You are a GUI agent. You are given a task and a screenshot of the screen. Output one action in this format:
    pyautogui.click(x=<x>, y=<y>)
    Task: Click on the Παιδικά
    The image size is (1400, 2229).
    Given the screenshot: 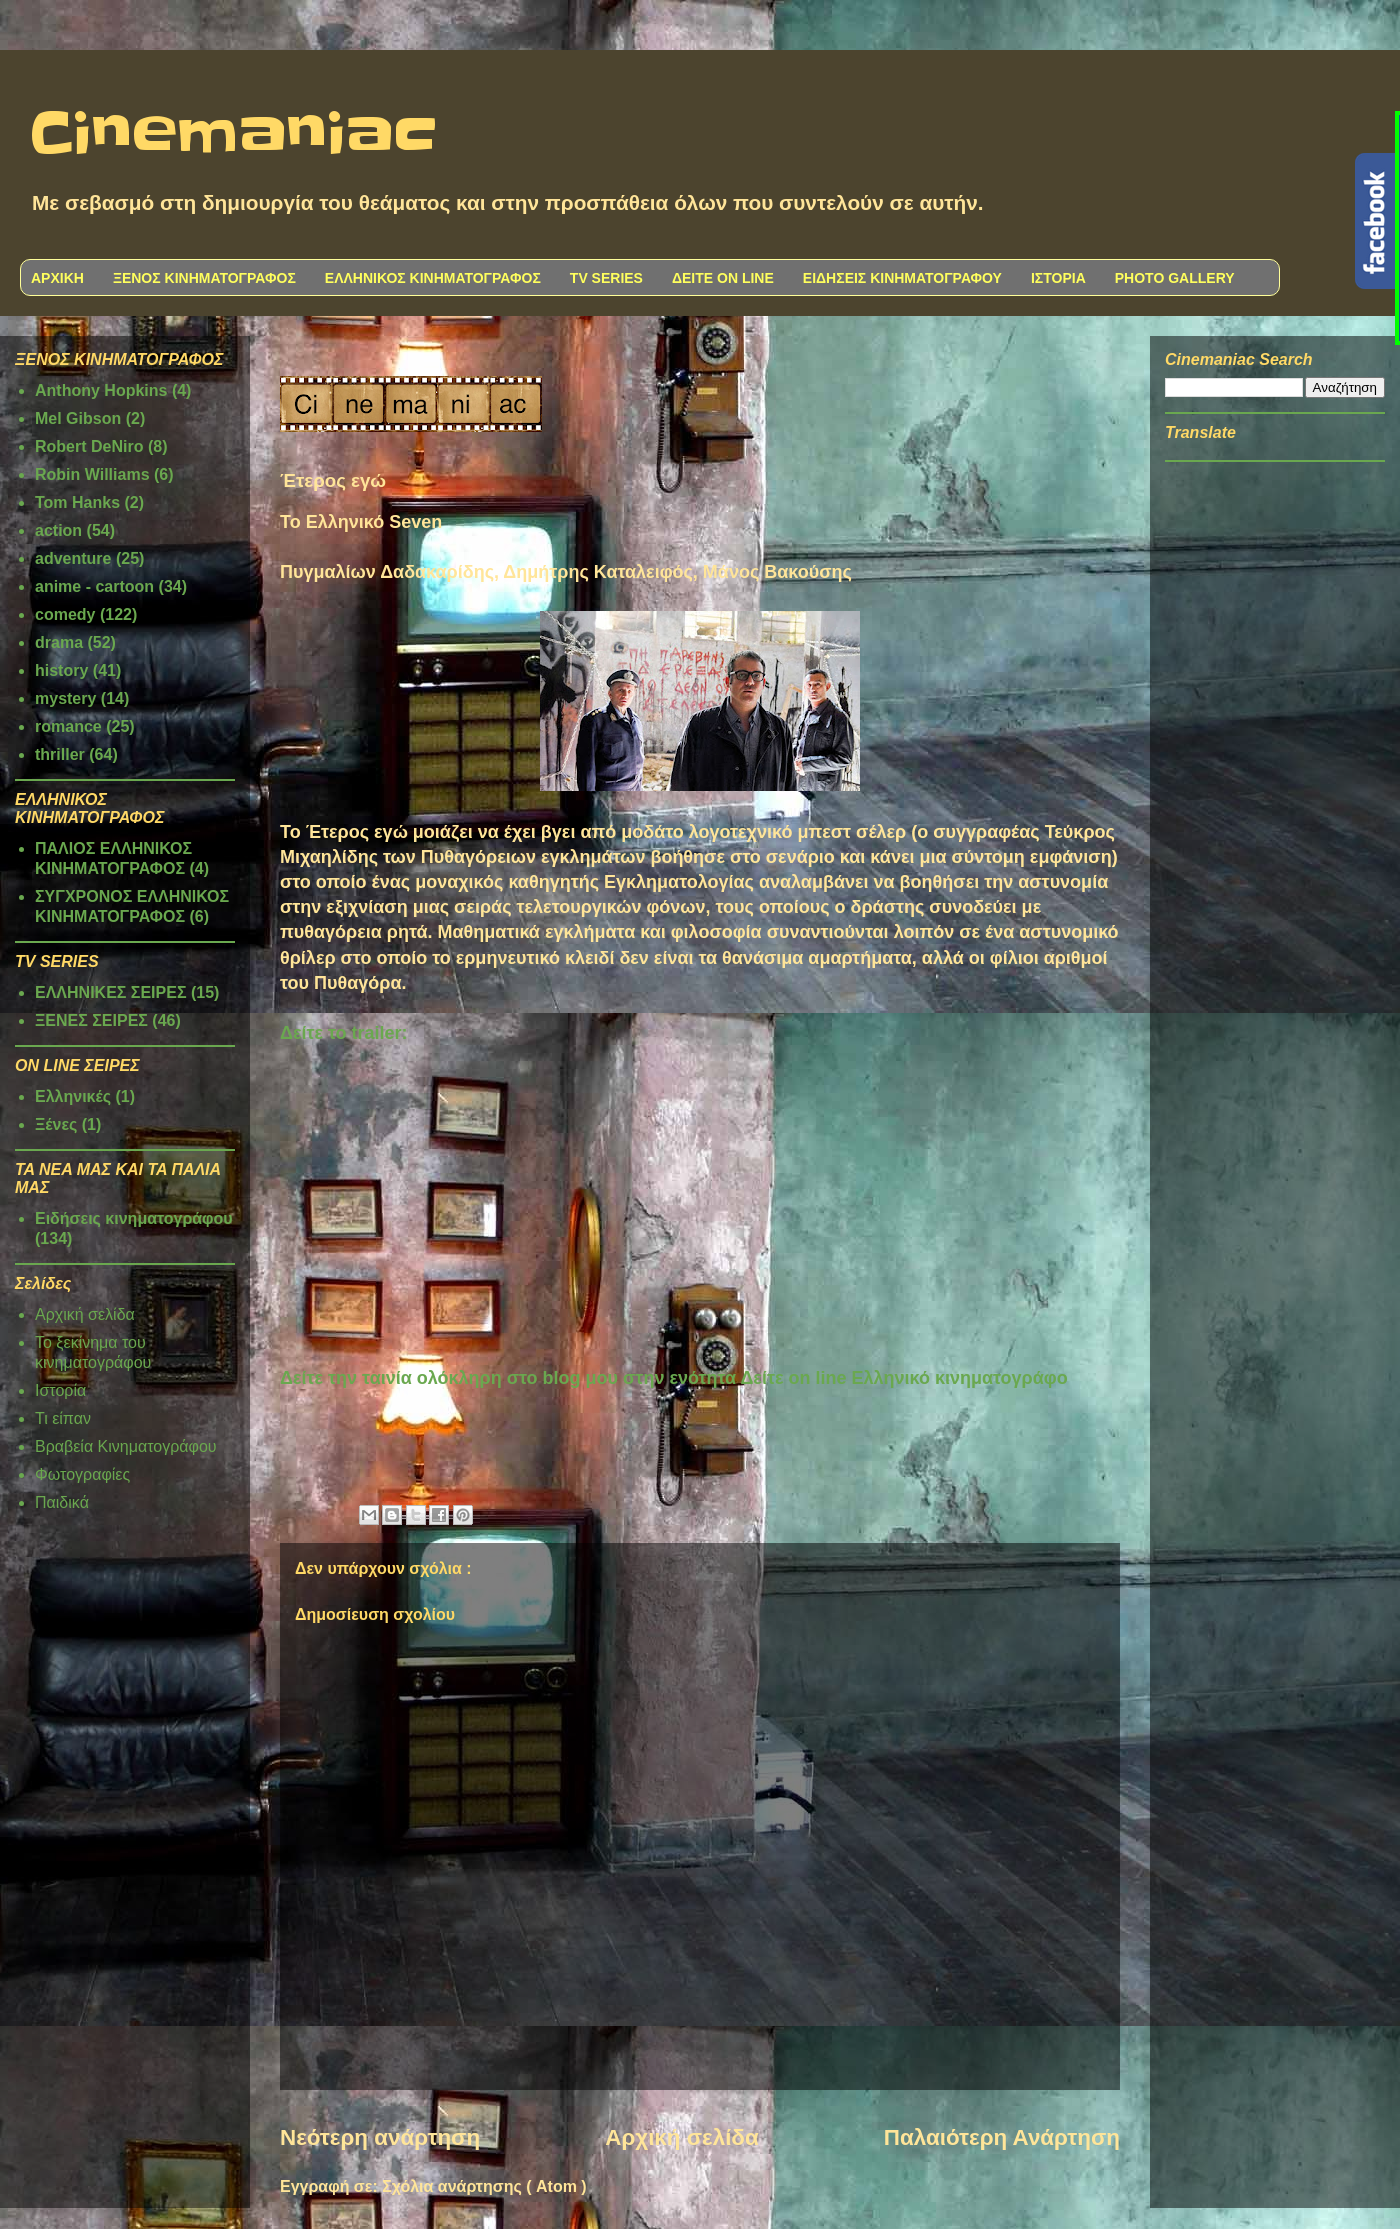 What is the action you would take?
    pyautogui.click(x=62, y=1502)
    